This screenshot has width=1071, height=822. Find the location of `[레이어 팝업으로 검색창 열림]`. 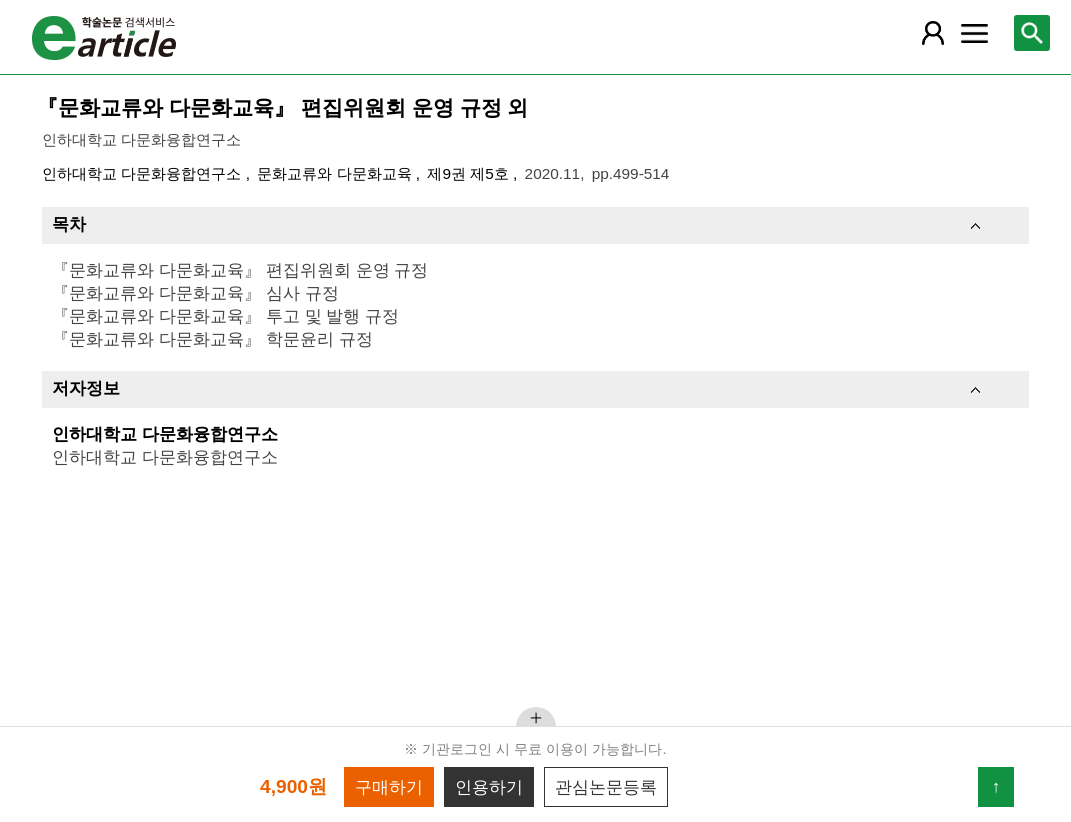

[레이어 팝업으로 검색창 열림] is located at coordinates (1032, 33).